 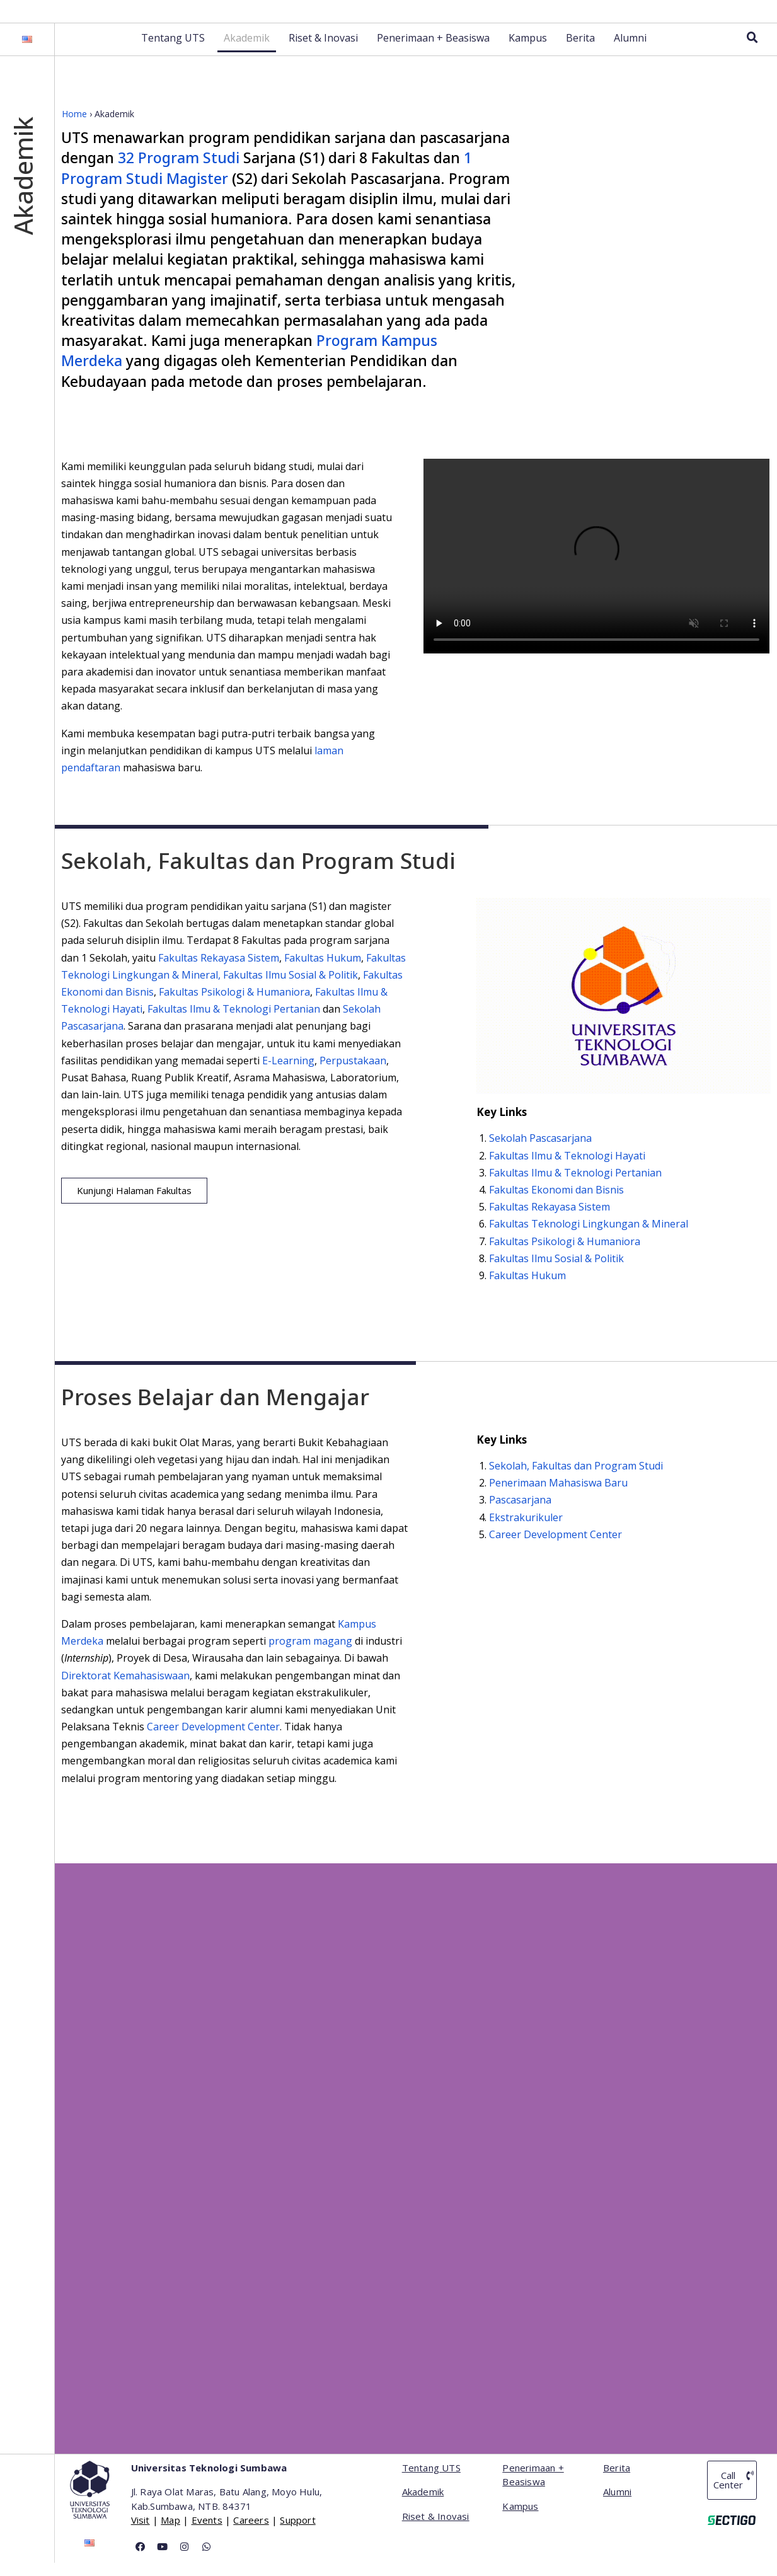 I want to click on program magang, so click(x=310, y=1654).